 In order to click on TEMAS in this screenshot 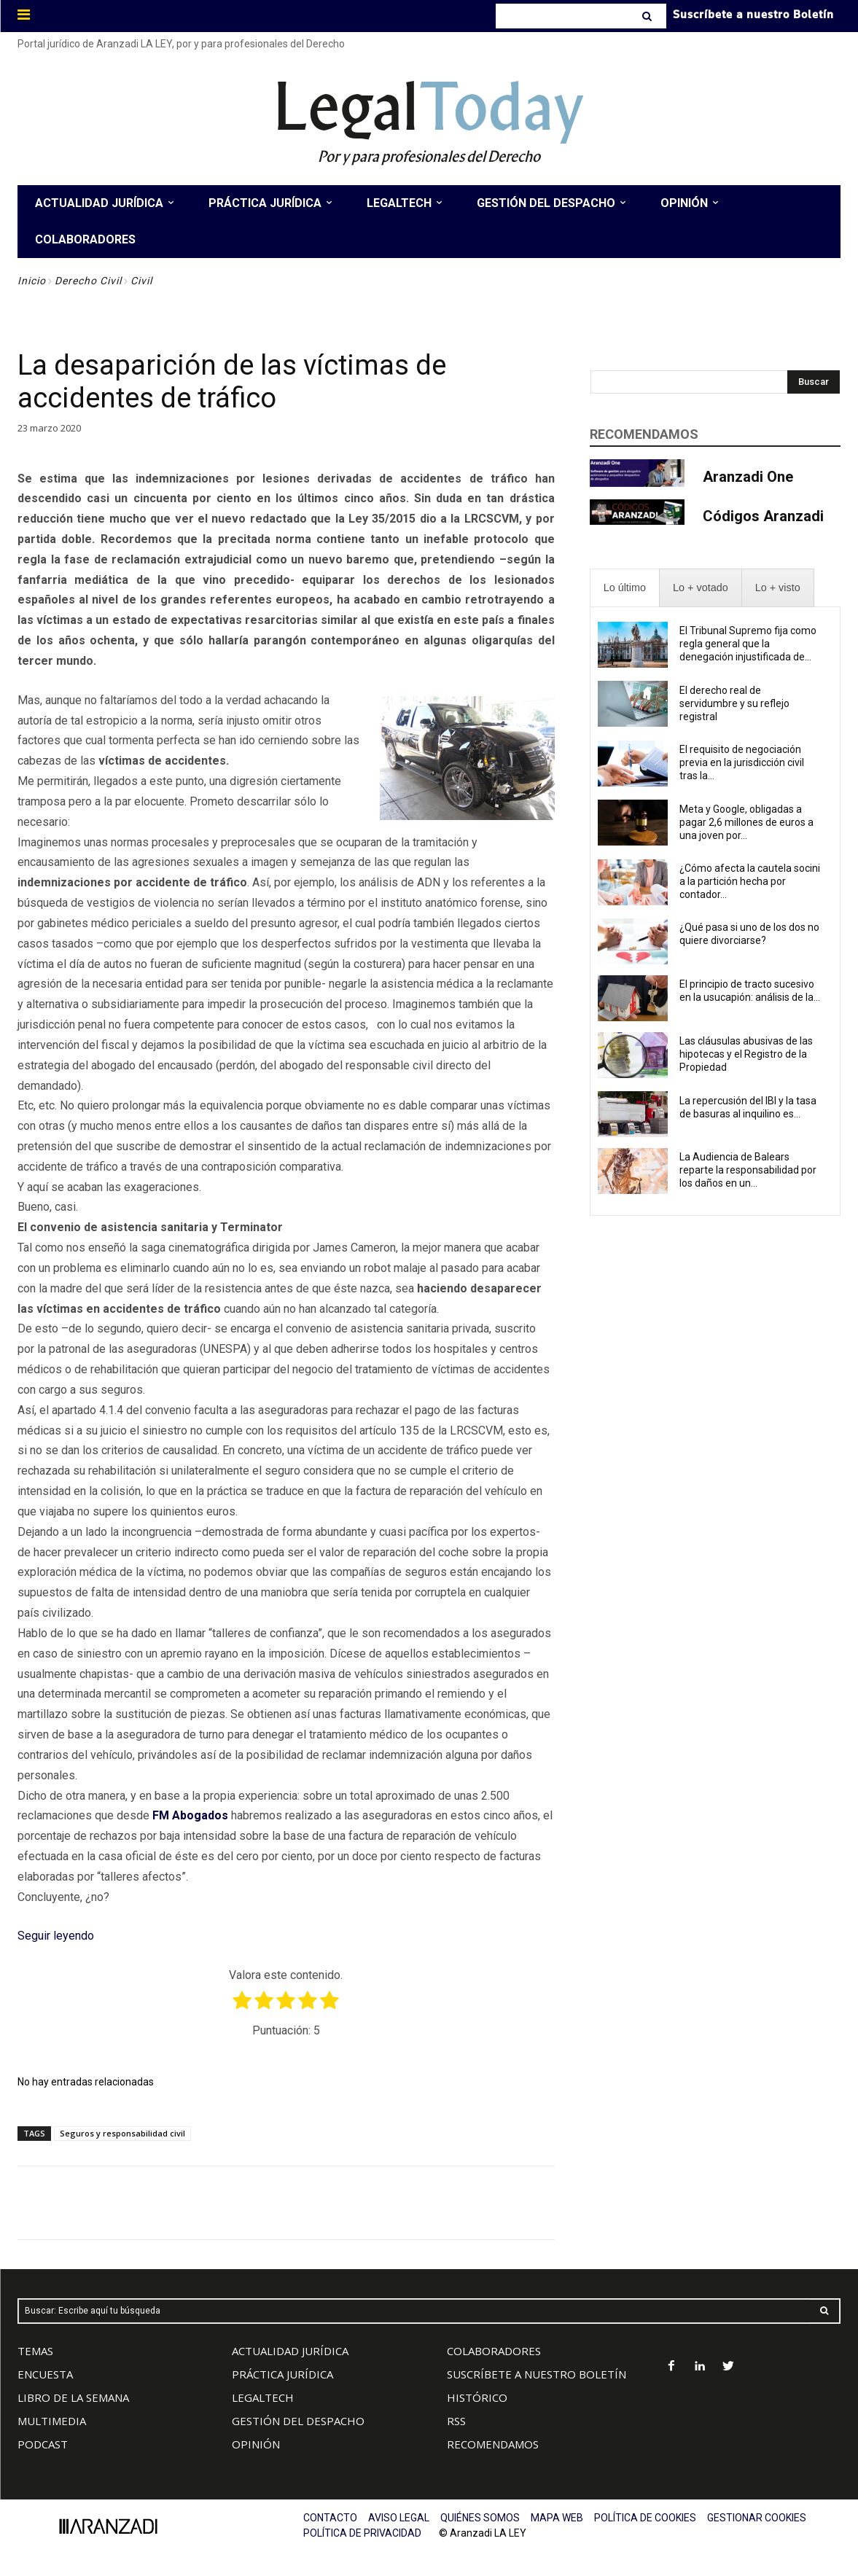, I will do `click(35, 2350)`.